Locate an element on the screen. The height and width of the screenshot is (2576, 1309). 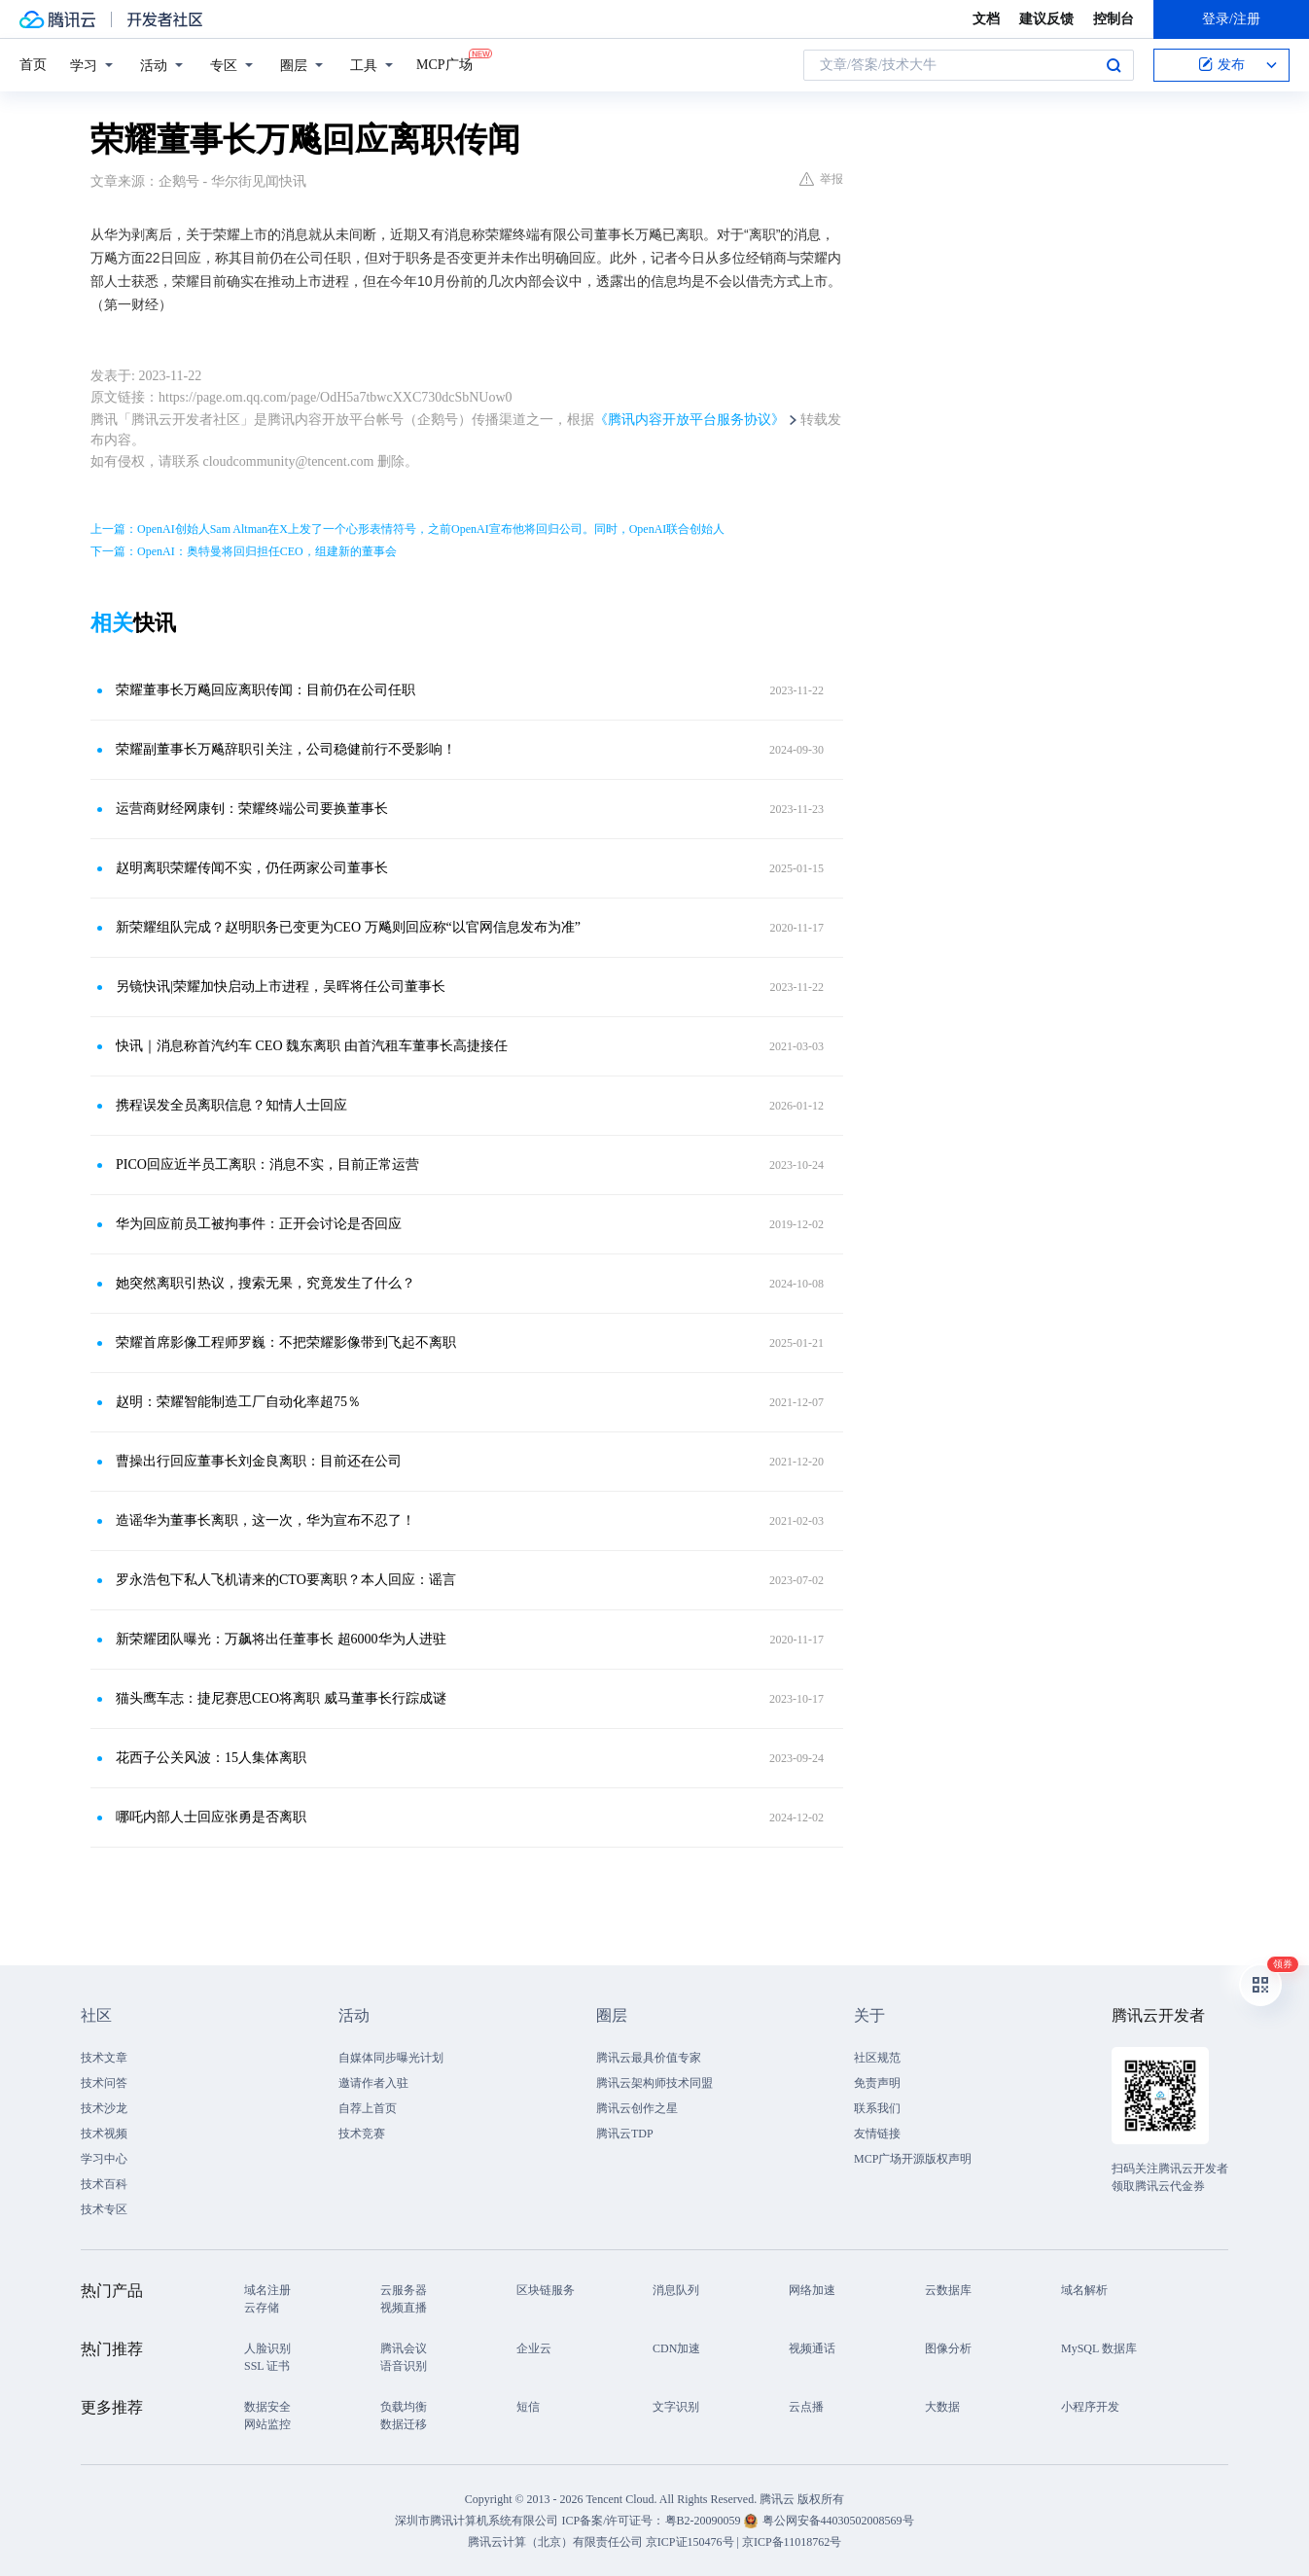
新荣耀组队完成？赵明职务已变更为CEO 万飚则回应称“以官网信息发布为准” is located at coordinates (348, 927).